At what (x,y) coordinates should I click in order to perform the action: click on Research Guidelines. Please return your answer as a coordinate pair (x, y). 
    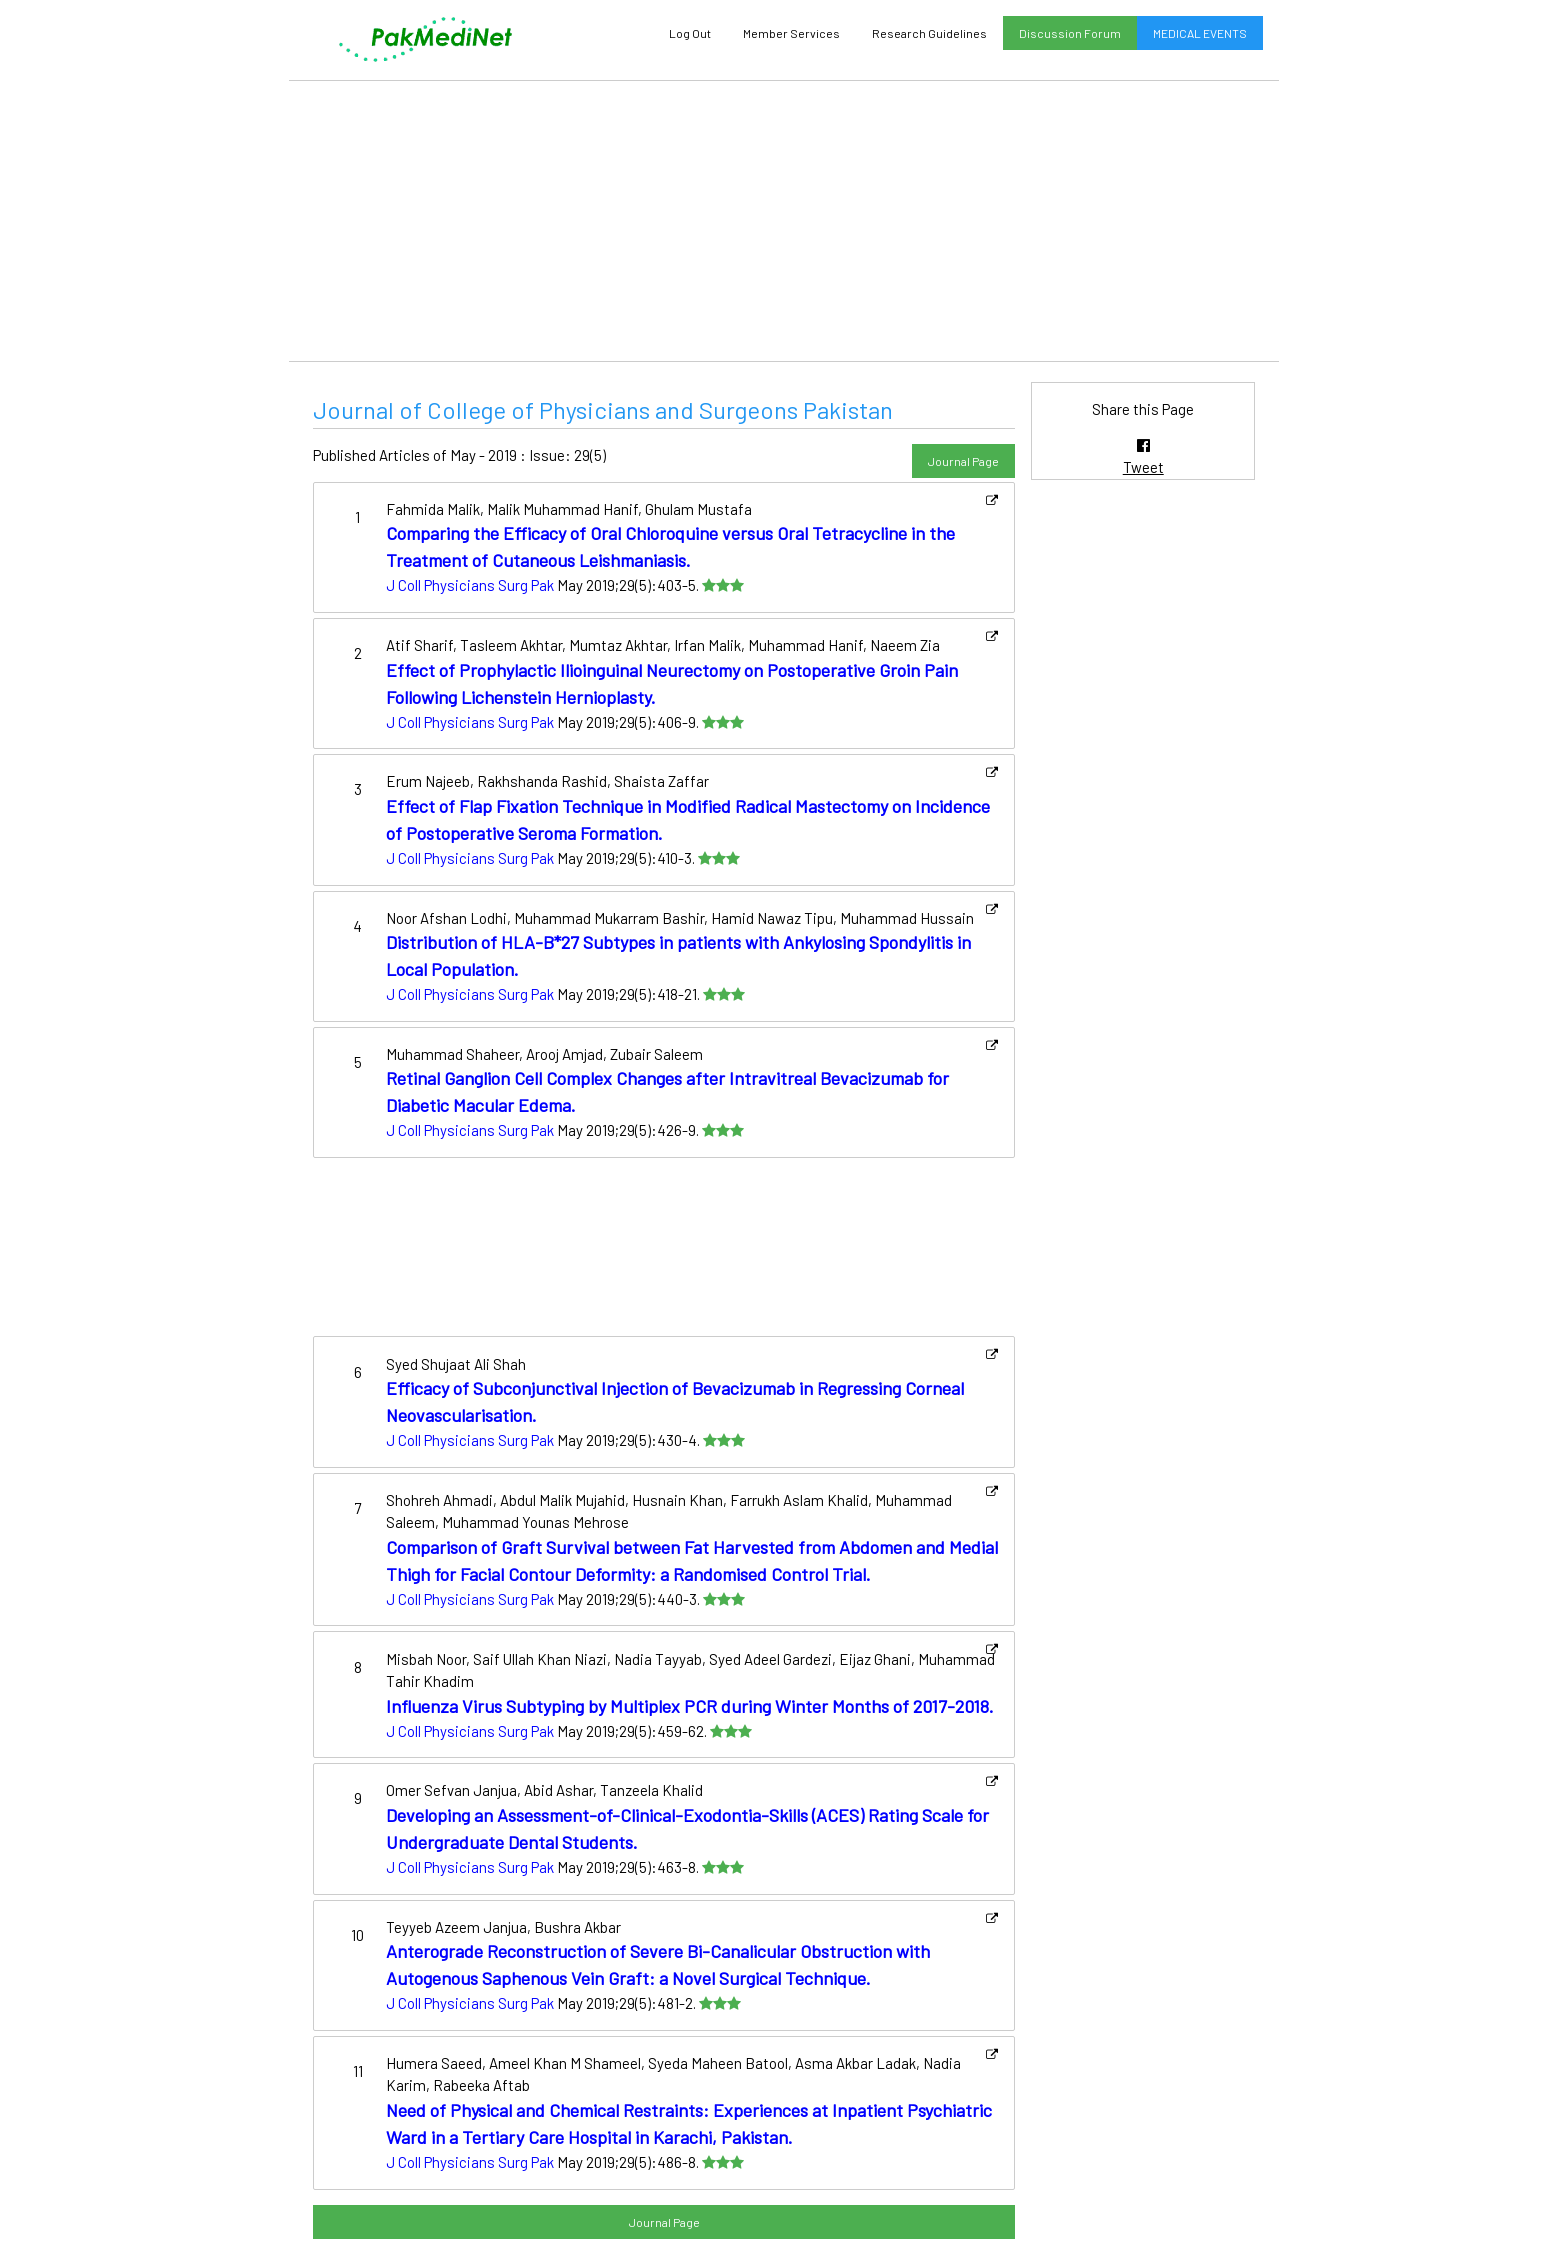
    Looking at the image, I should click on (929, 33).